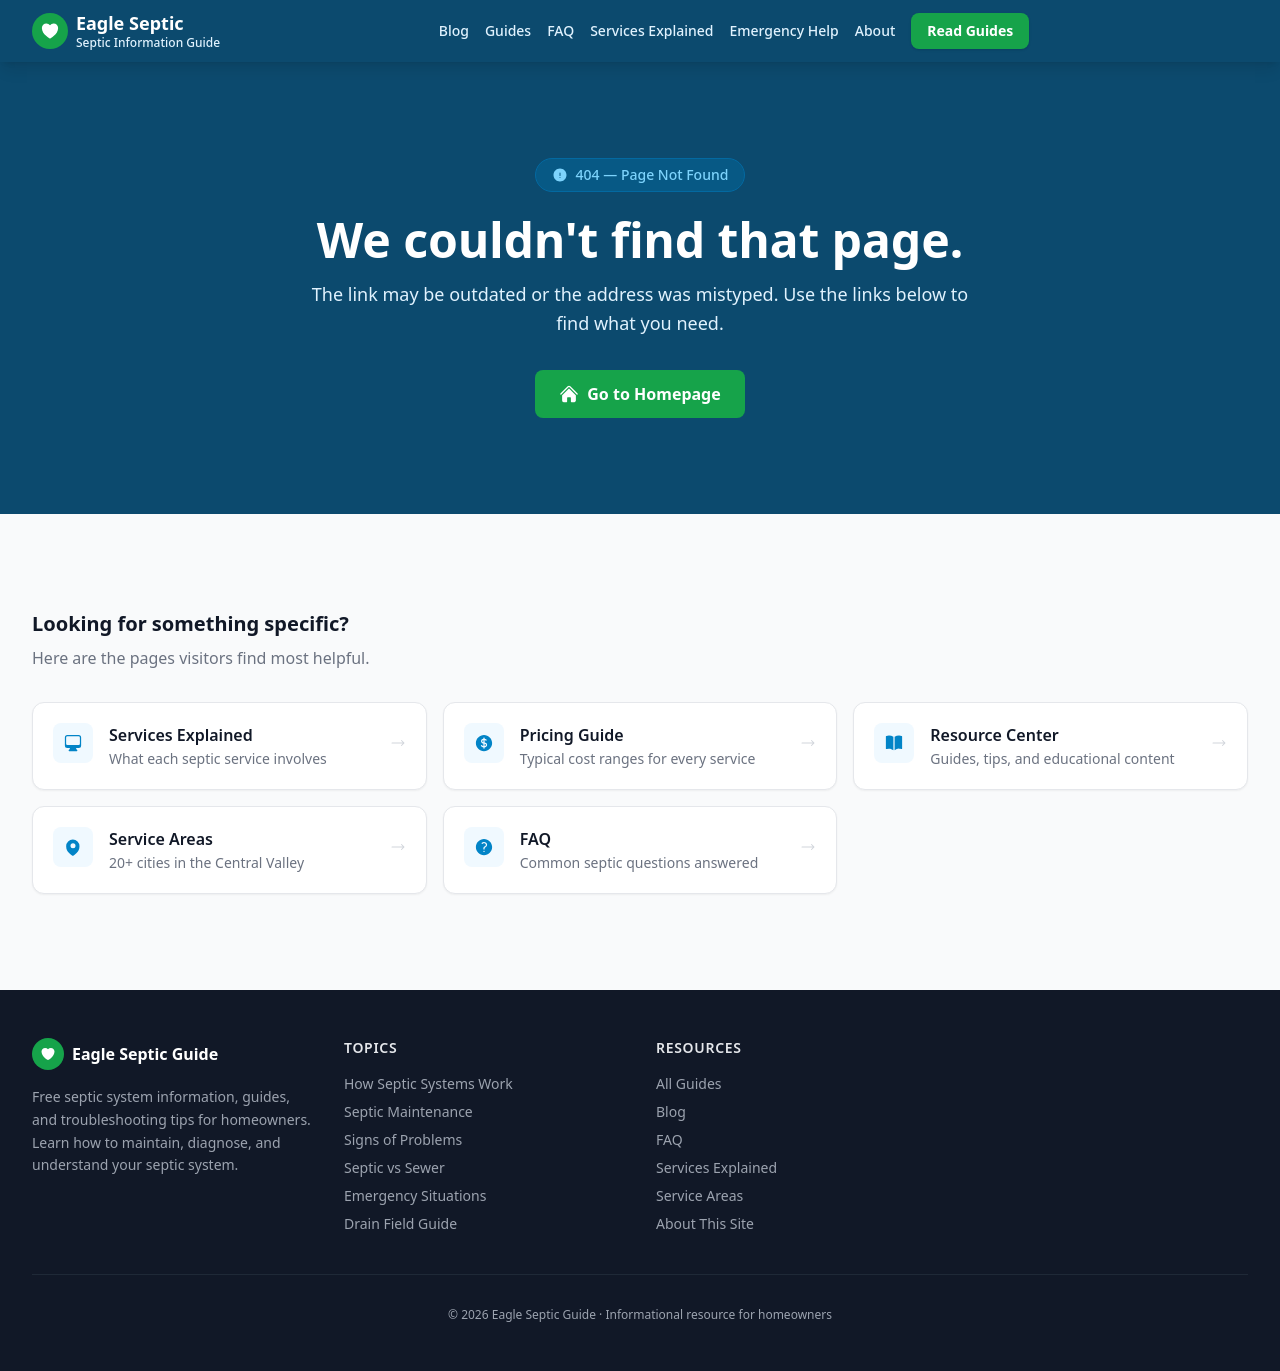  What do you see at coordinates (403, 1139) in the screenshot?
I see `Signs of Problems` at bounding box center [403, 1139].